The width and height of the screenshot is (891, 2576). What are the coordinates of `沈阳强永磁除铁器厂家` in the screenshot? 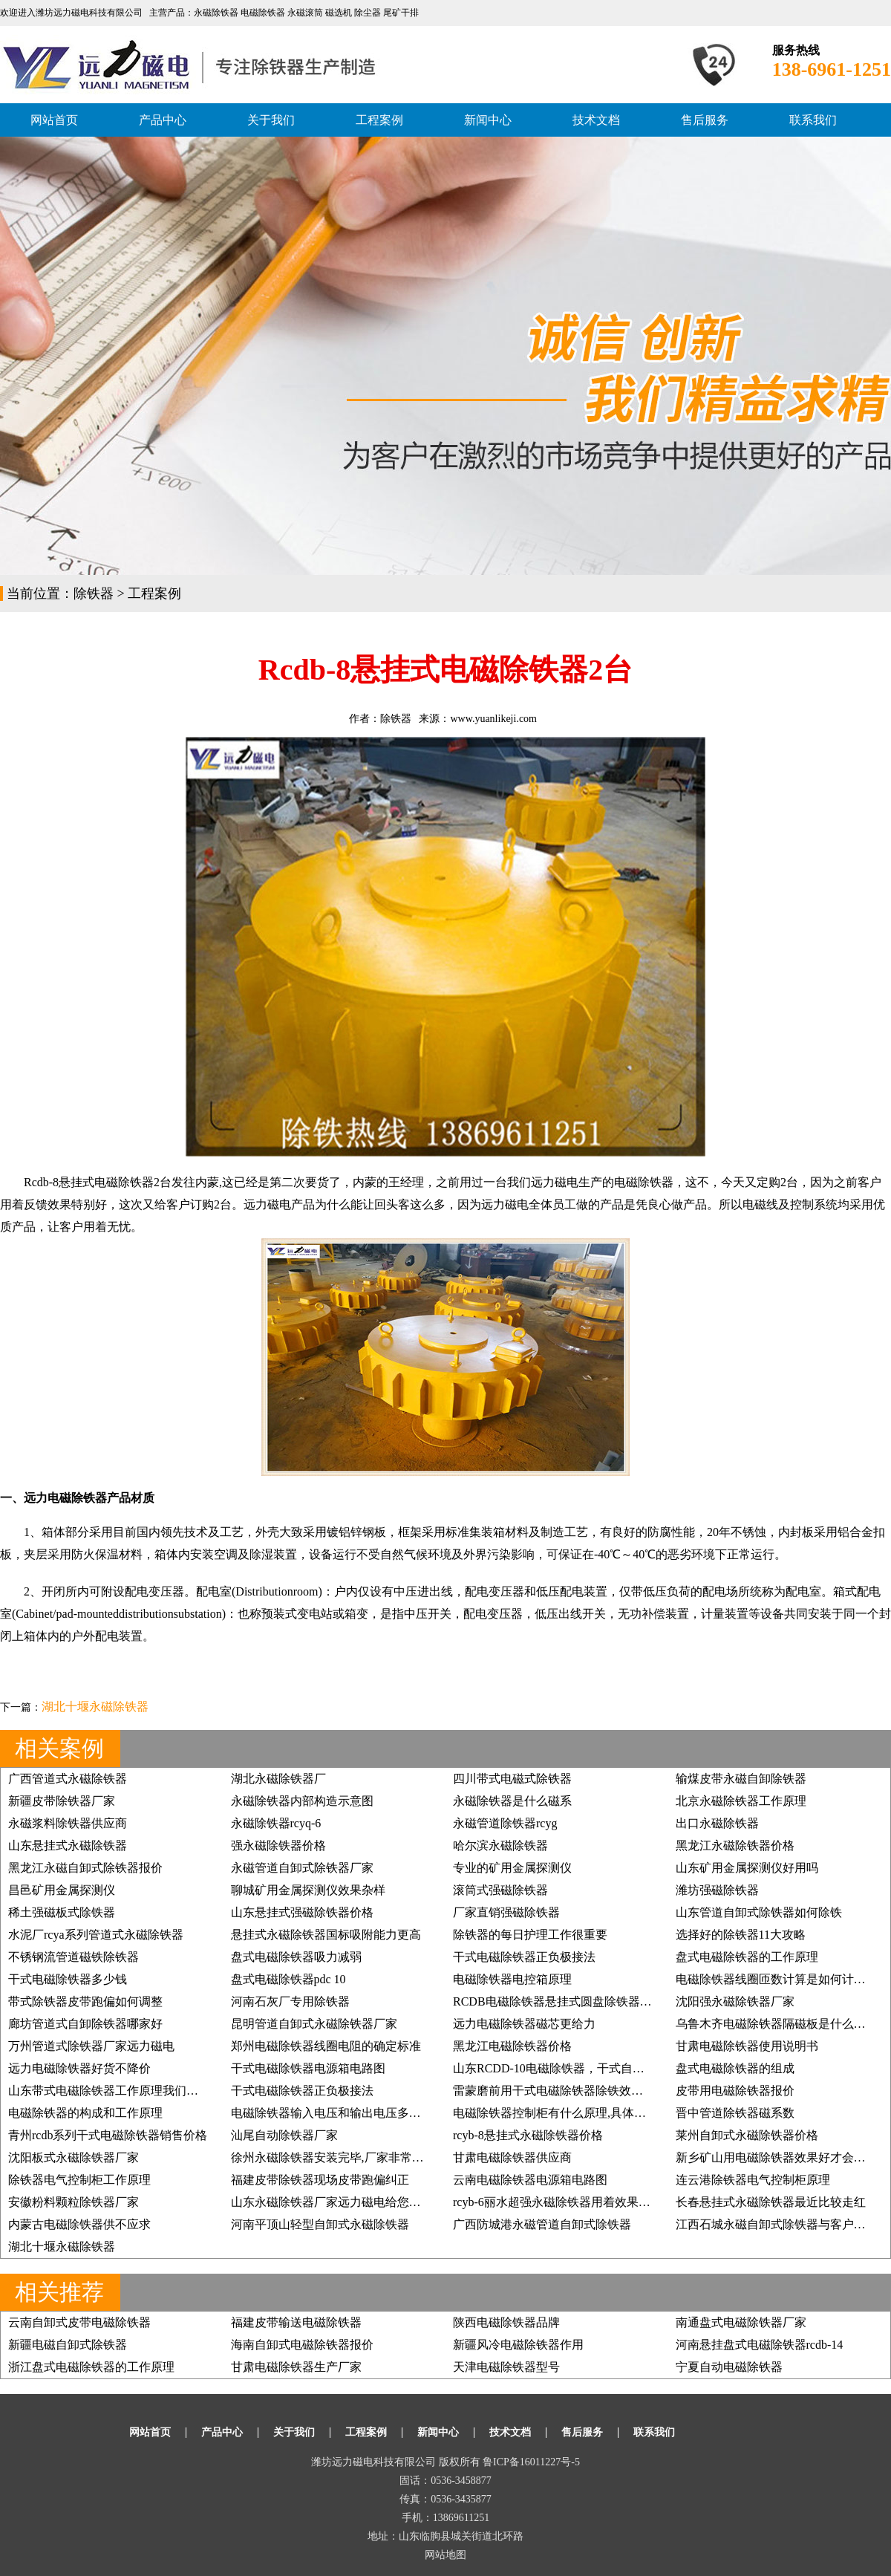 It's located at (735, 2001).